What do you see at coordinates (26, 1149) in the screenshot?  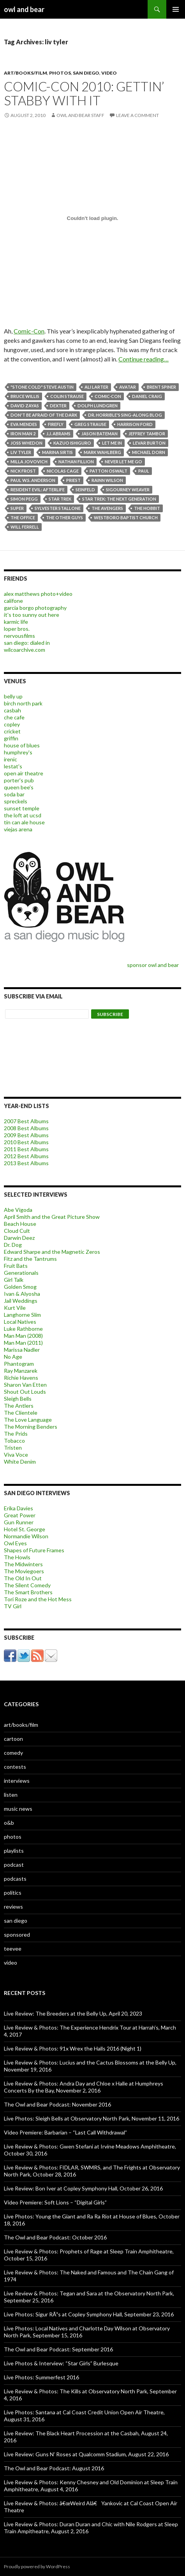 I see `2011 Best Albums` at bounding box center [26, 1149].